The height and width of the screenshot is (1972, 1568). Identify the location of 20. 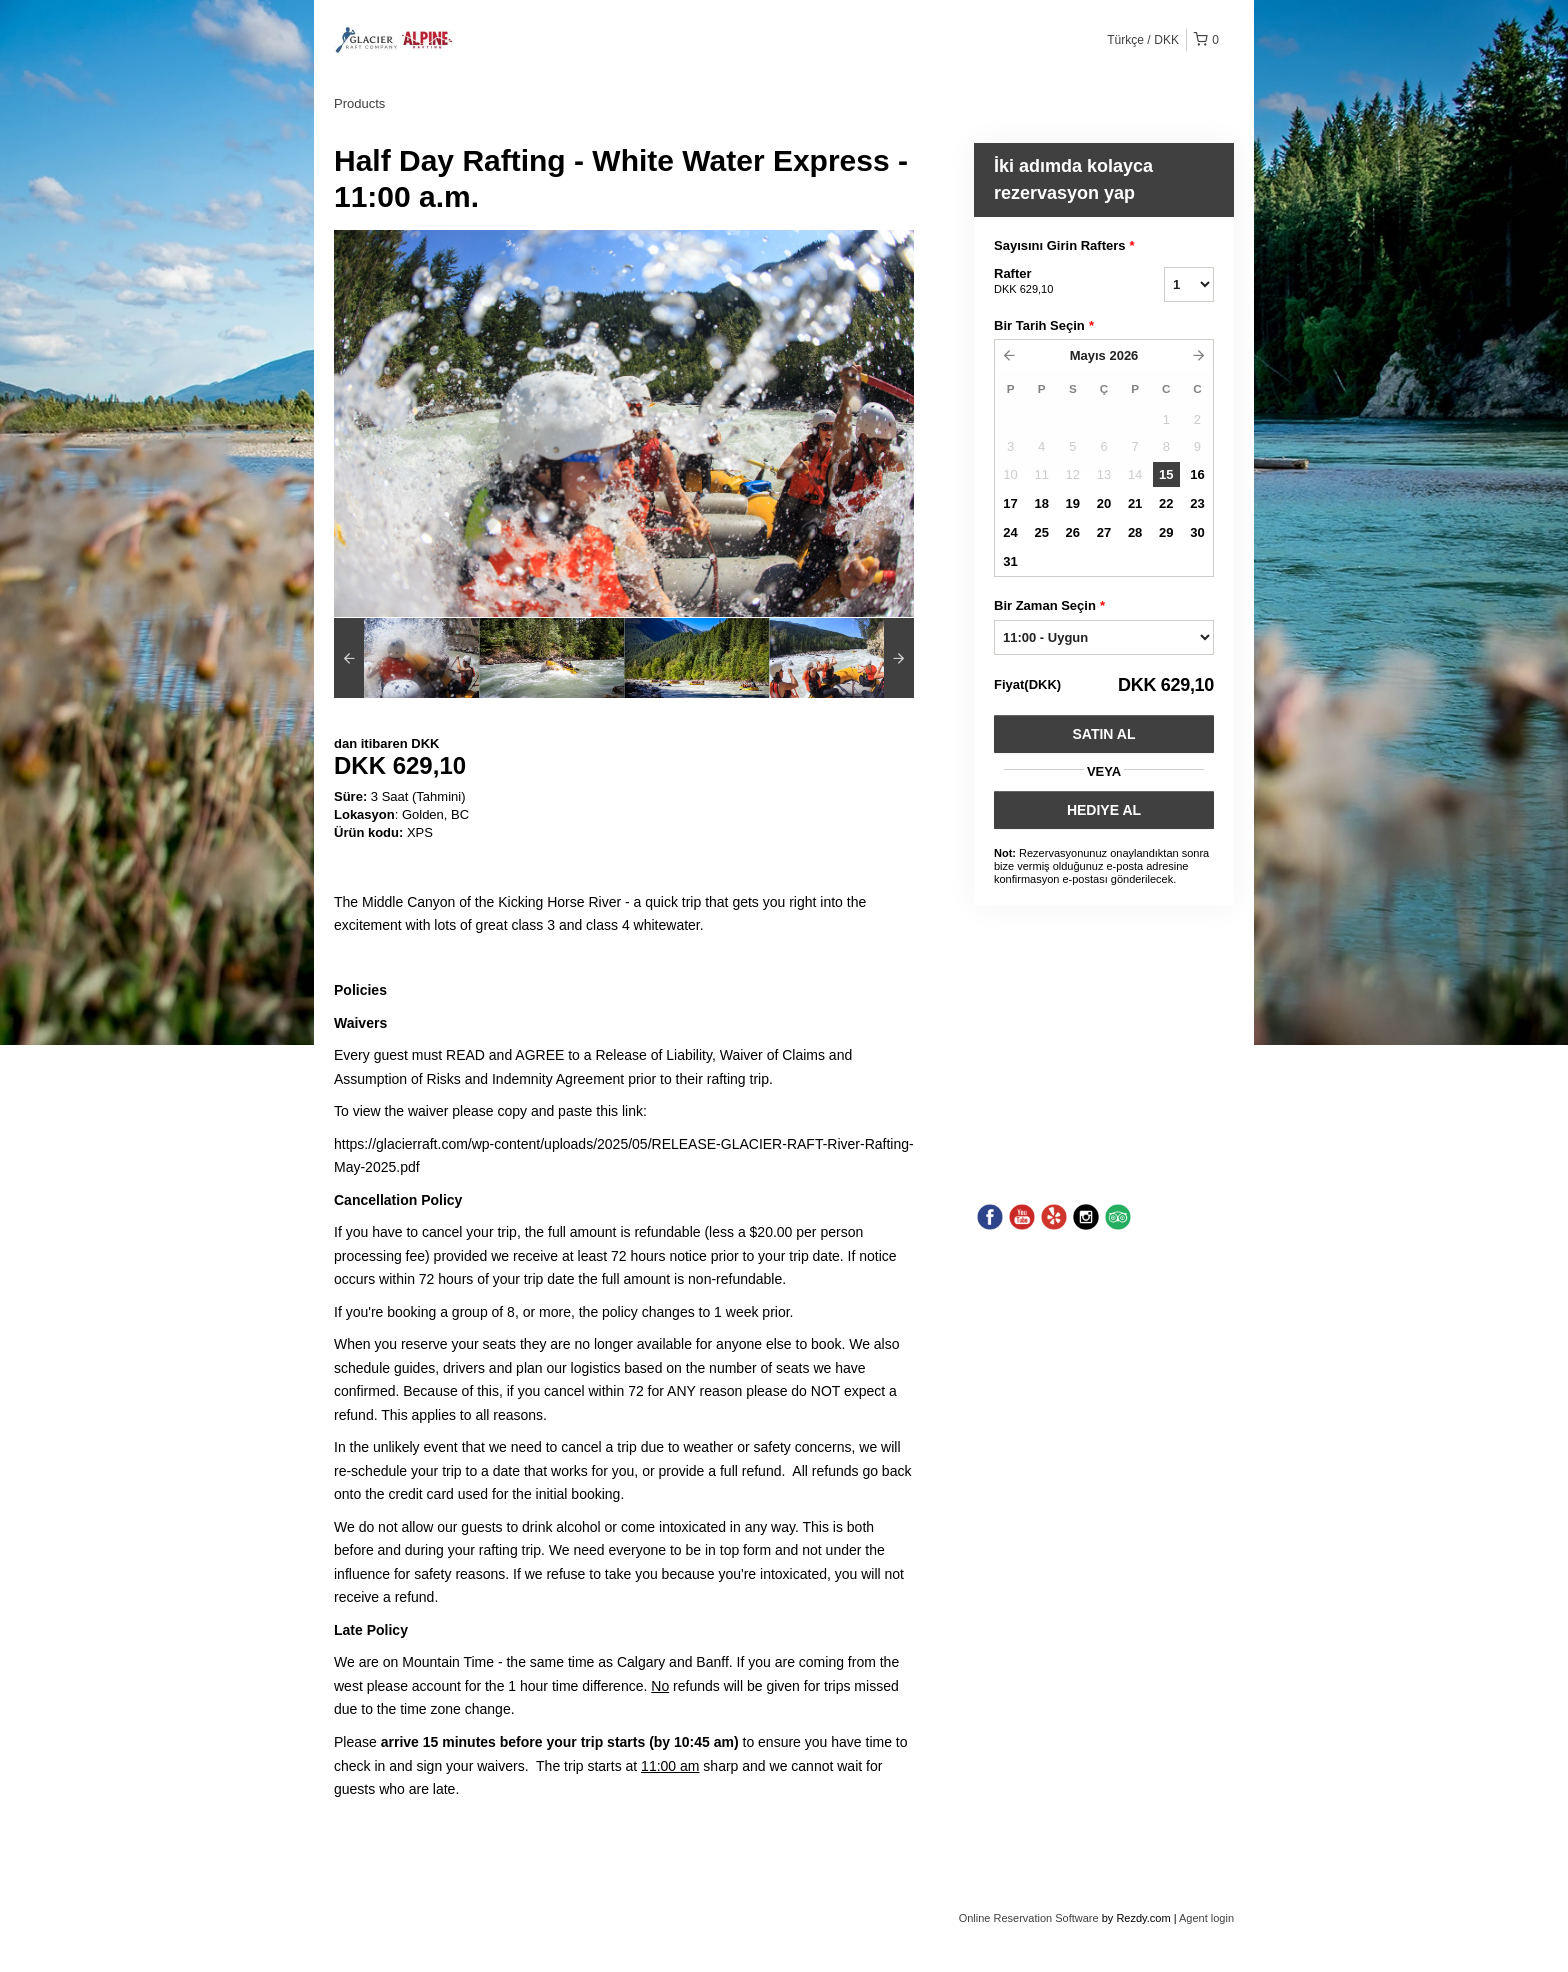
(1104, 503).